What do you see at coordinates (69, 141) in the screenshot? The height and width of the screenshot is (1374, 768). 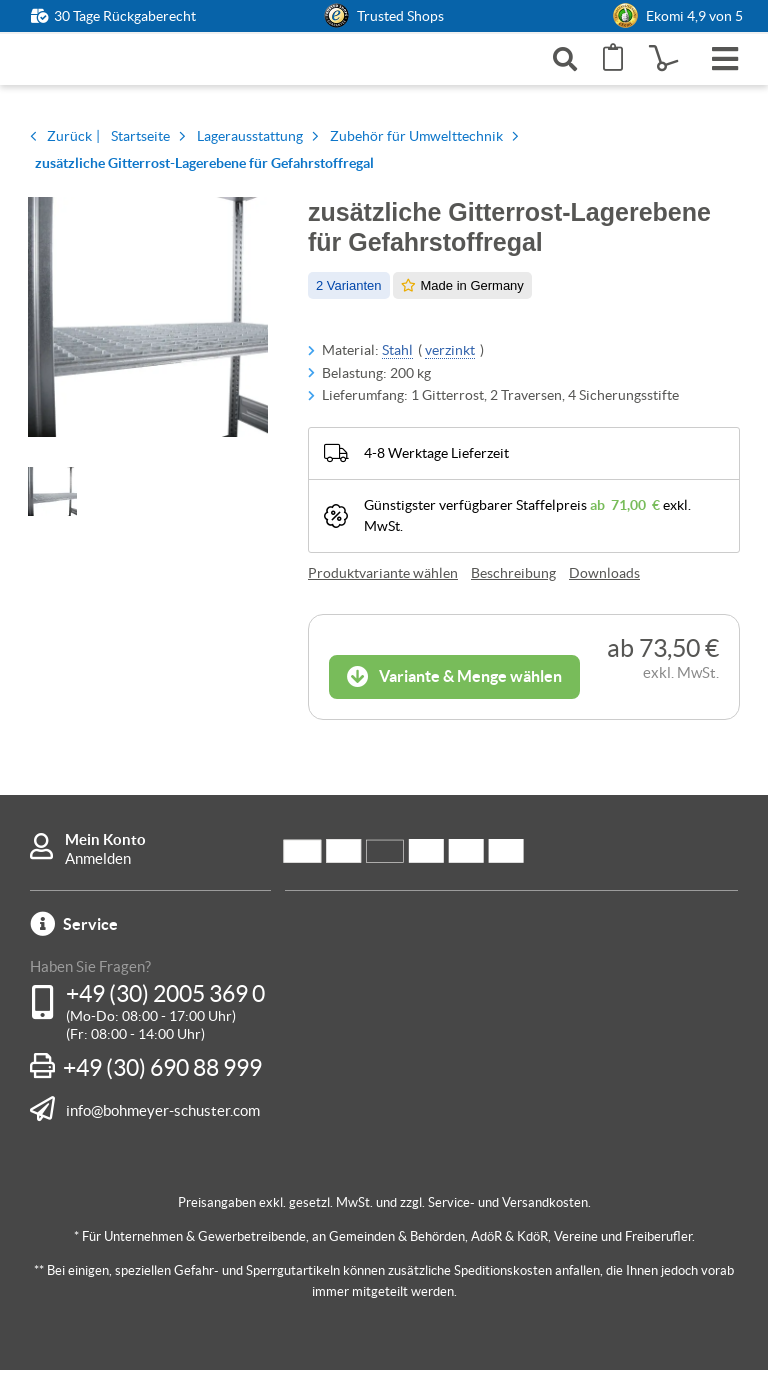 I see `Zurück` at bounding box center [69, 141].